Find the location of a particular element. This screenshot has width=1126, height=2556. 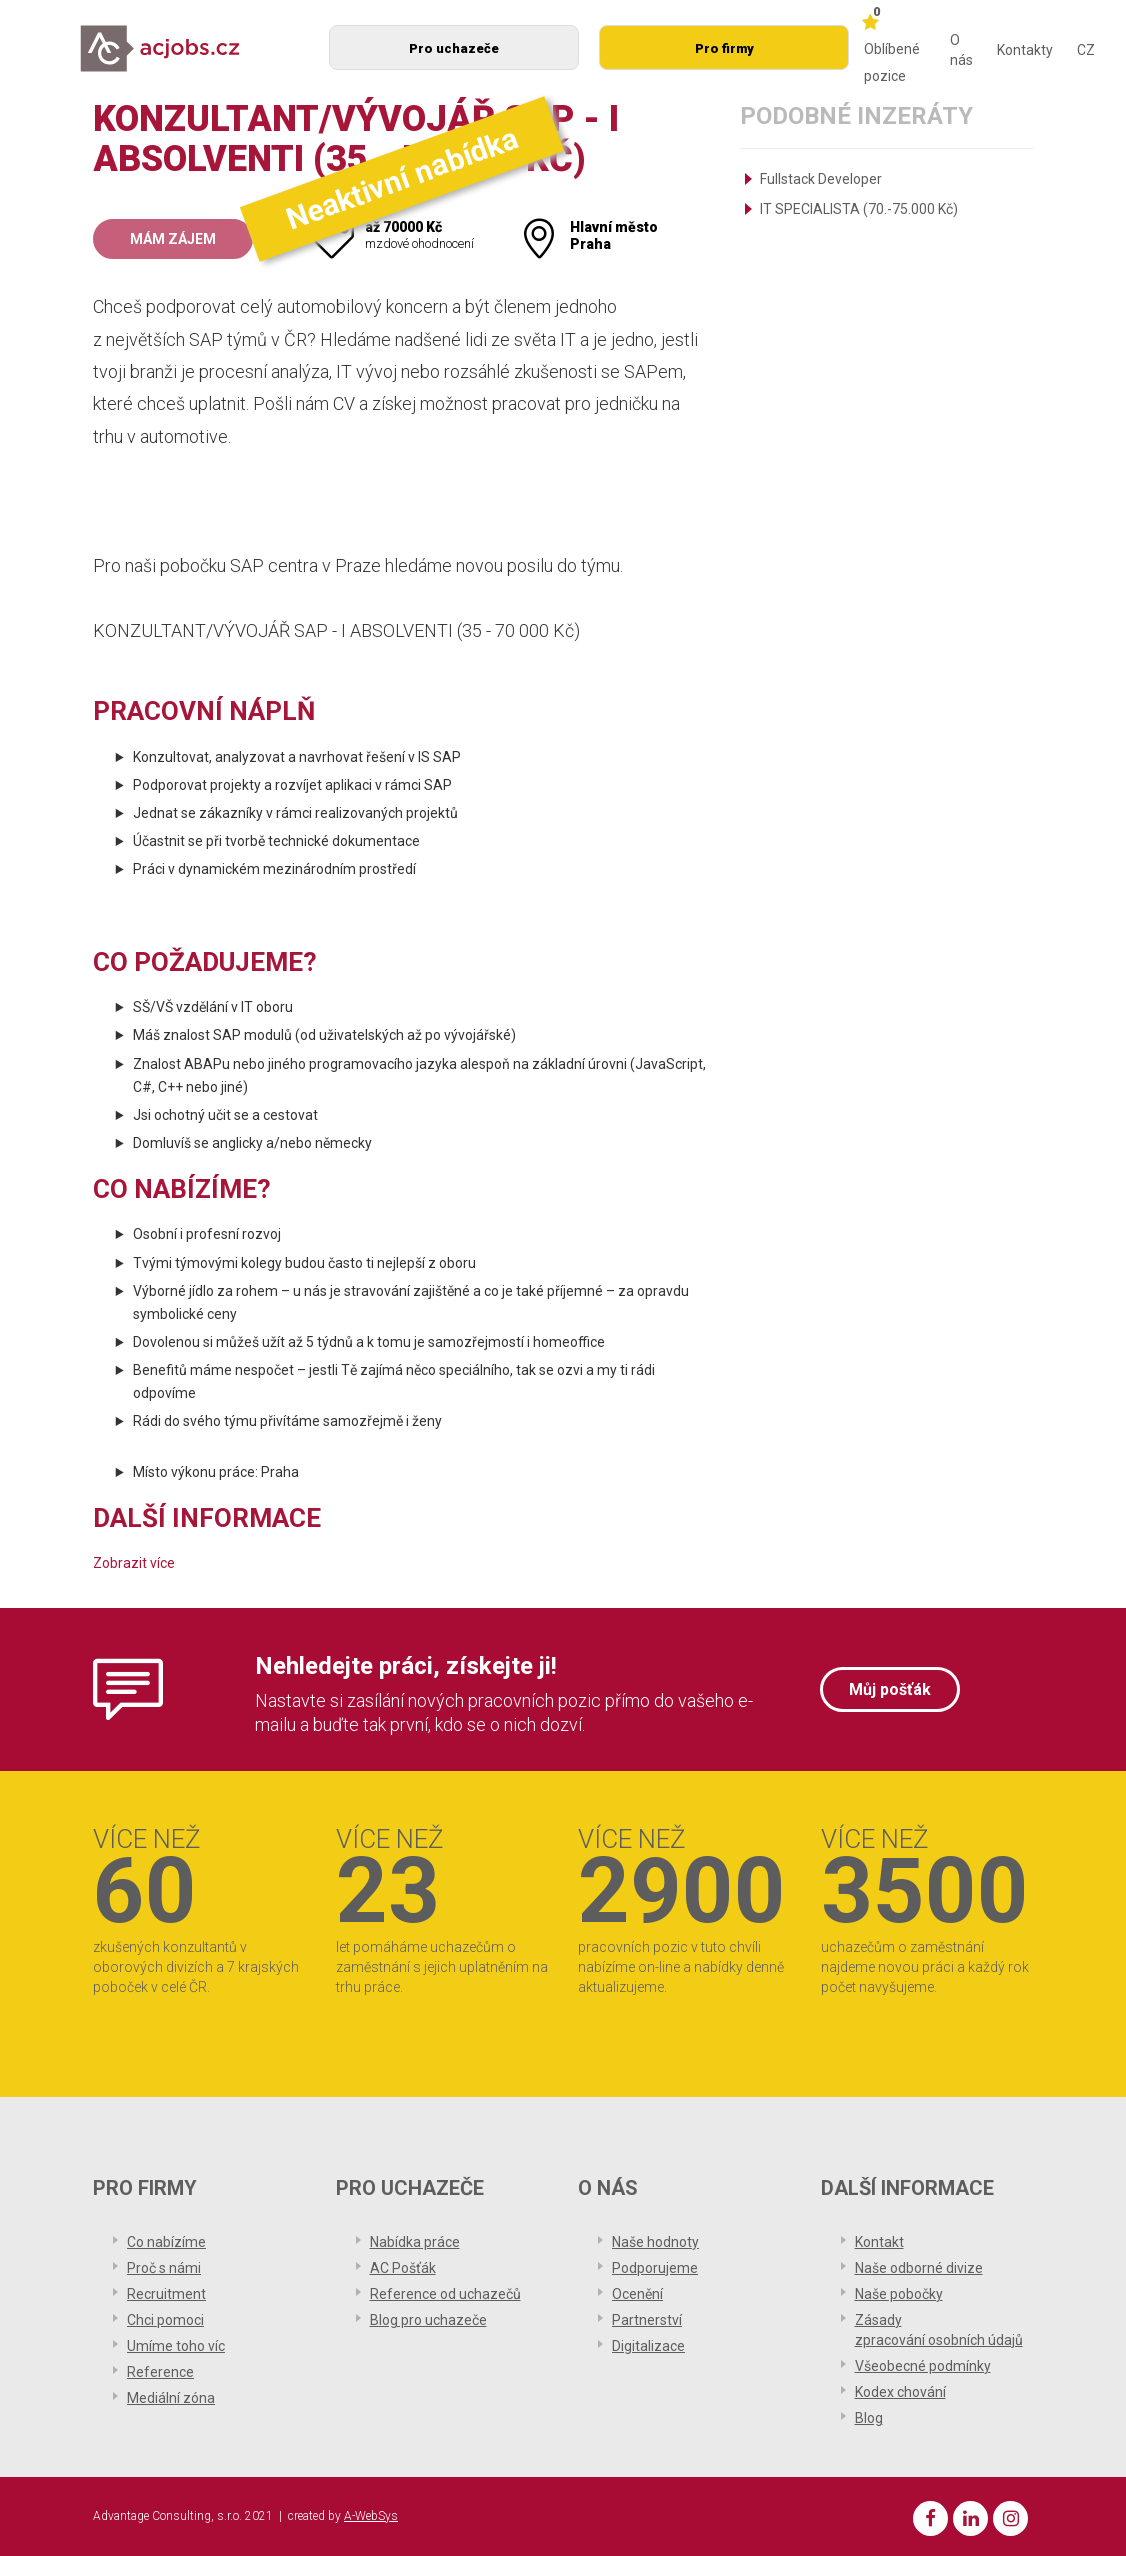

Naše pobočky is located at coordinates (899, 2294).